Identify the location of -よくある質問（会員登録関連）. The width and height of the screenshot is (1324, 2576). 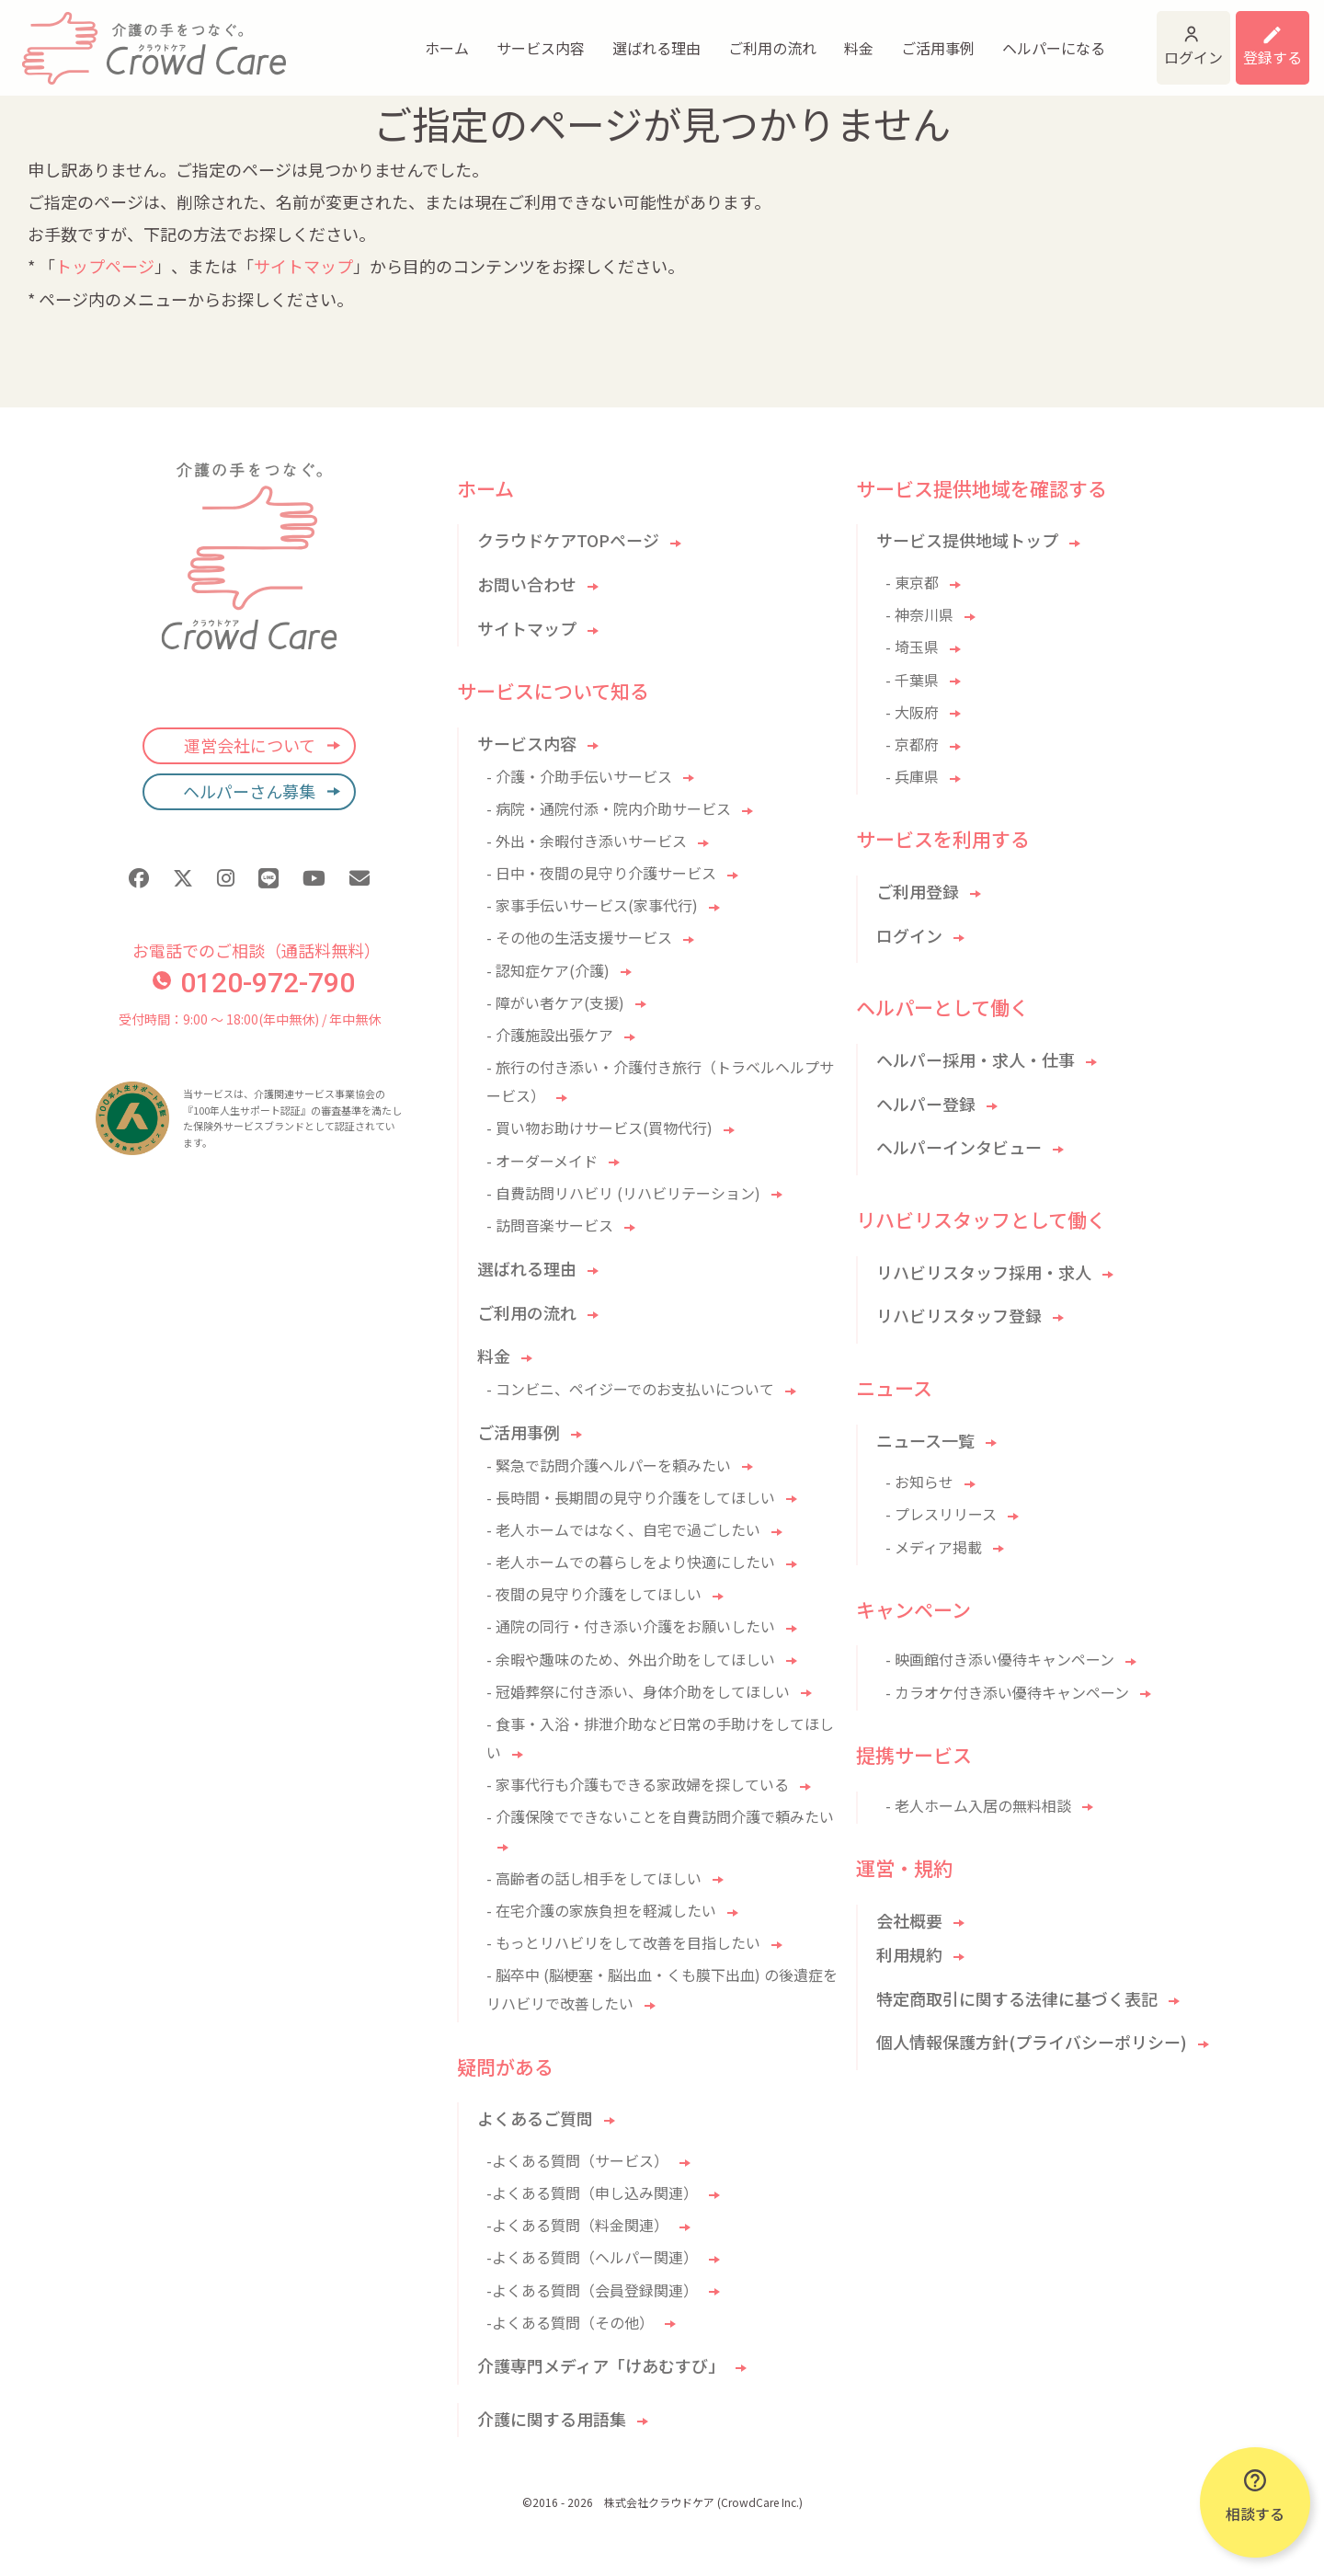
(592, 2290).